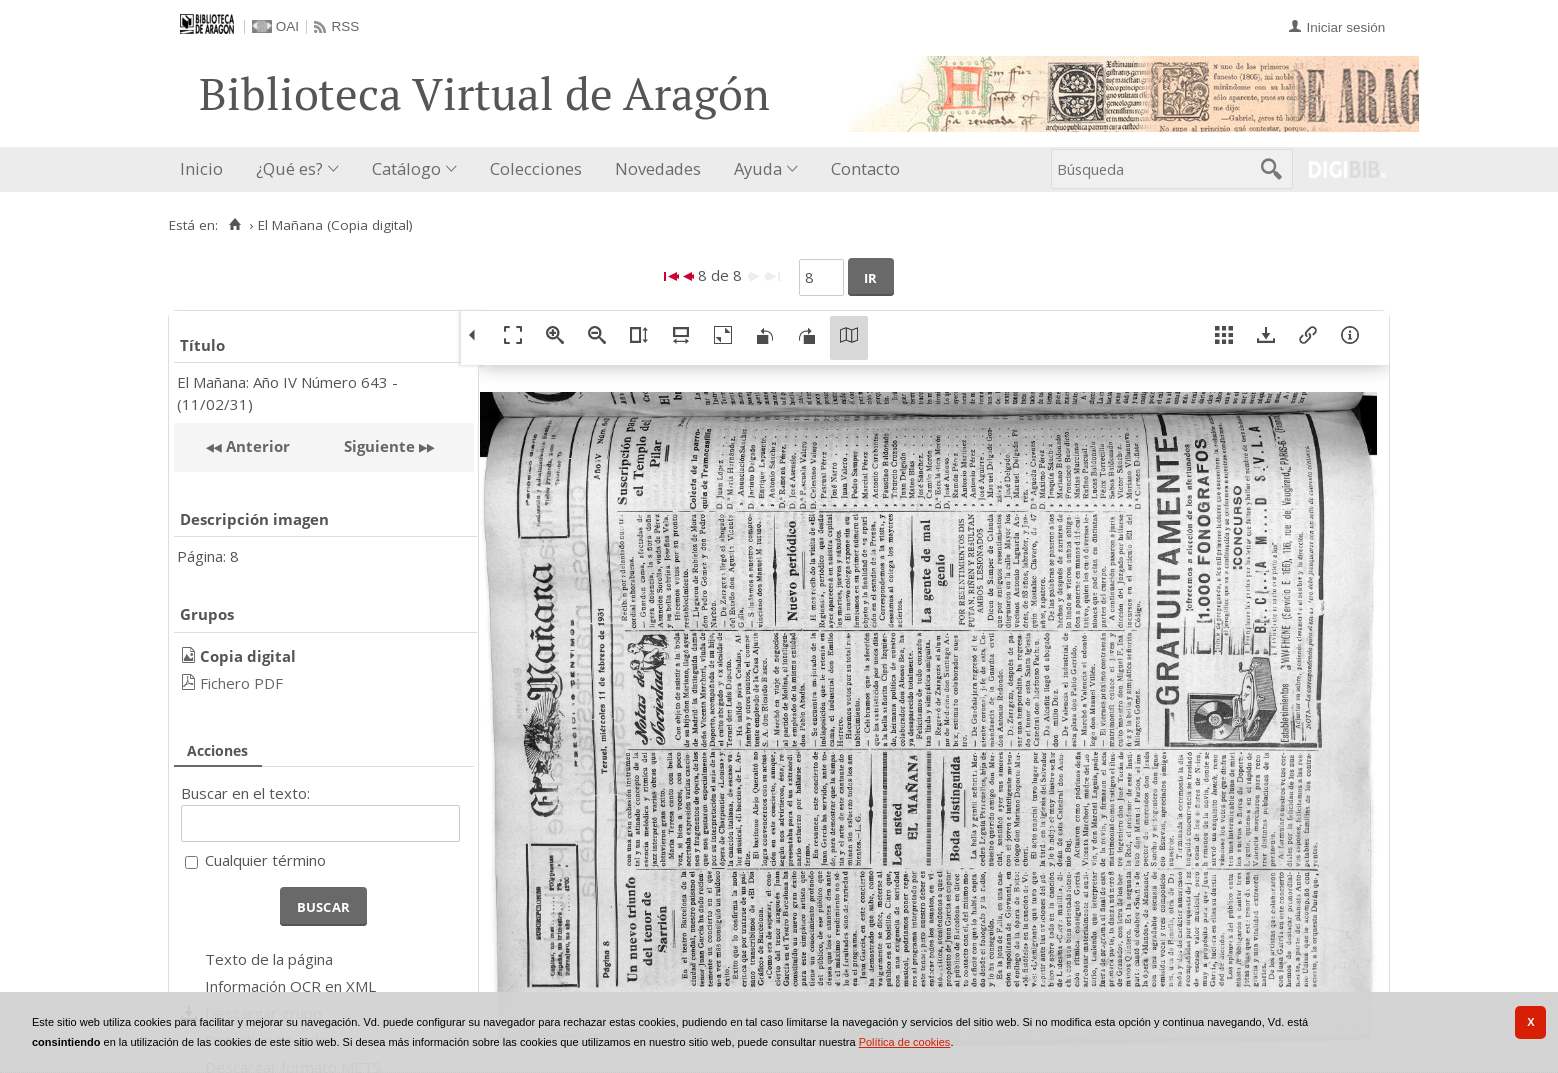 The width and height of the screenshot is (1558, 1073). What do you see at coordinates (289, 168) in the screenshot?
I see `¿Qué es?` at bounding box center [289, 168].